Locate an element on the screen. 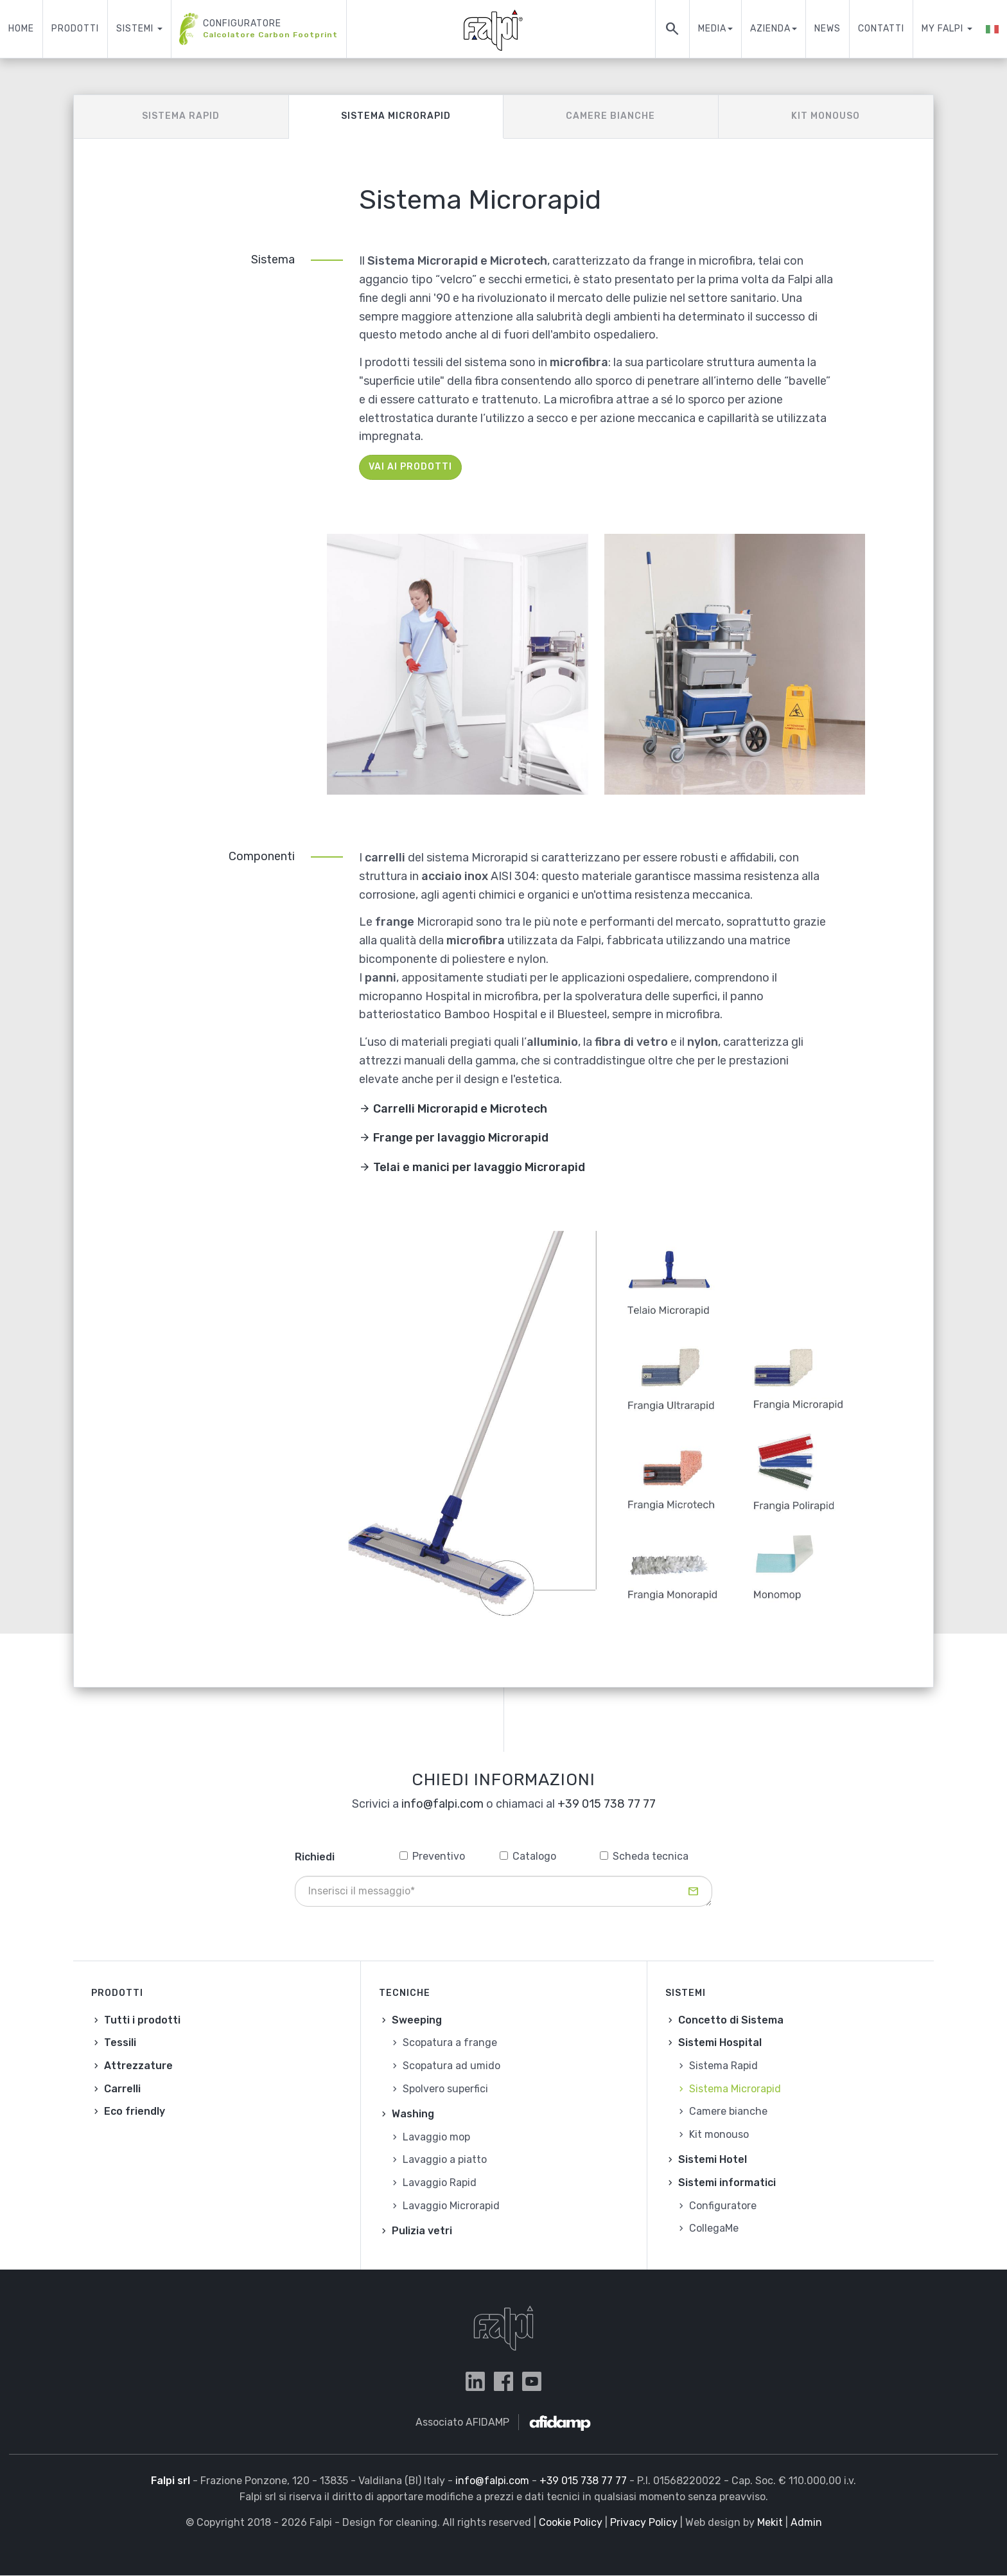 This screenshot has height=2576, width=1007. +39 015 738 77 77 is located at coordinates (606, 1804).